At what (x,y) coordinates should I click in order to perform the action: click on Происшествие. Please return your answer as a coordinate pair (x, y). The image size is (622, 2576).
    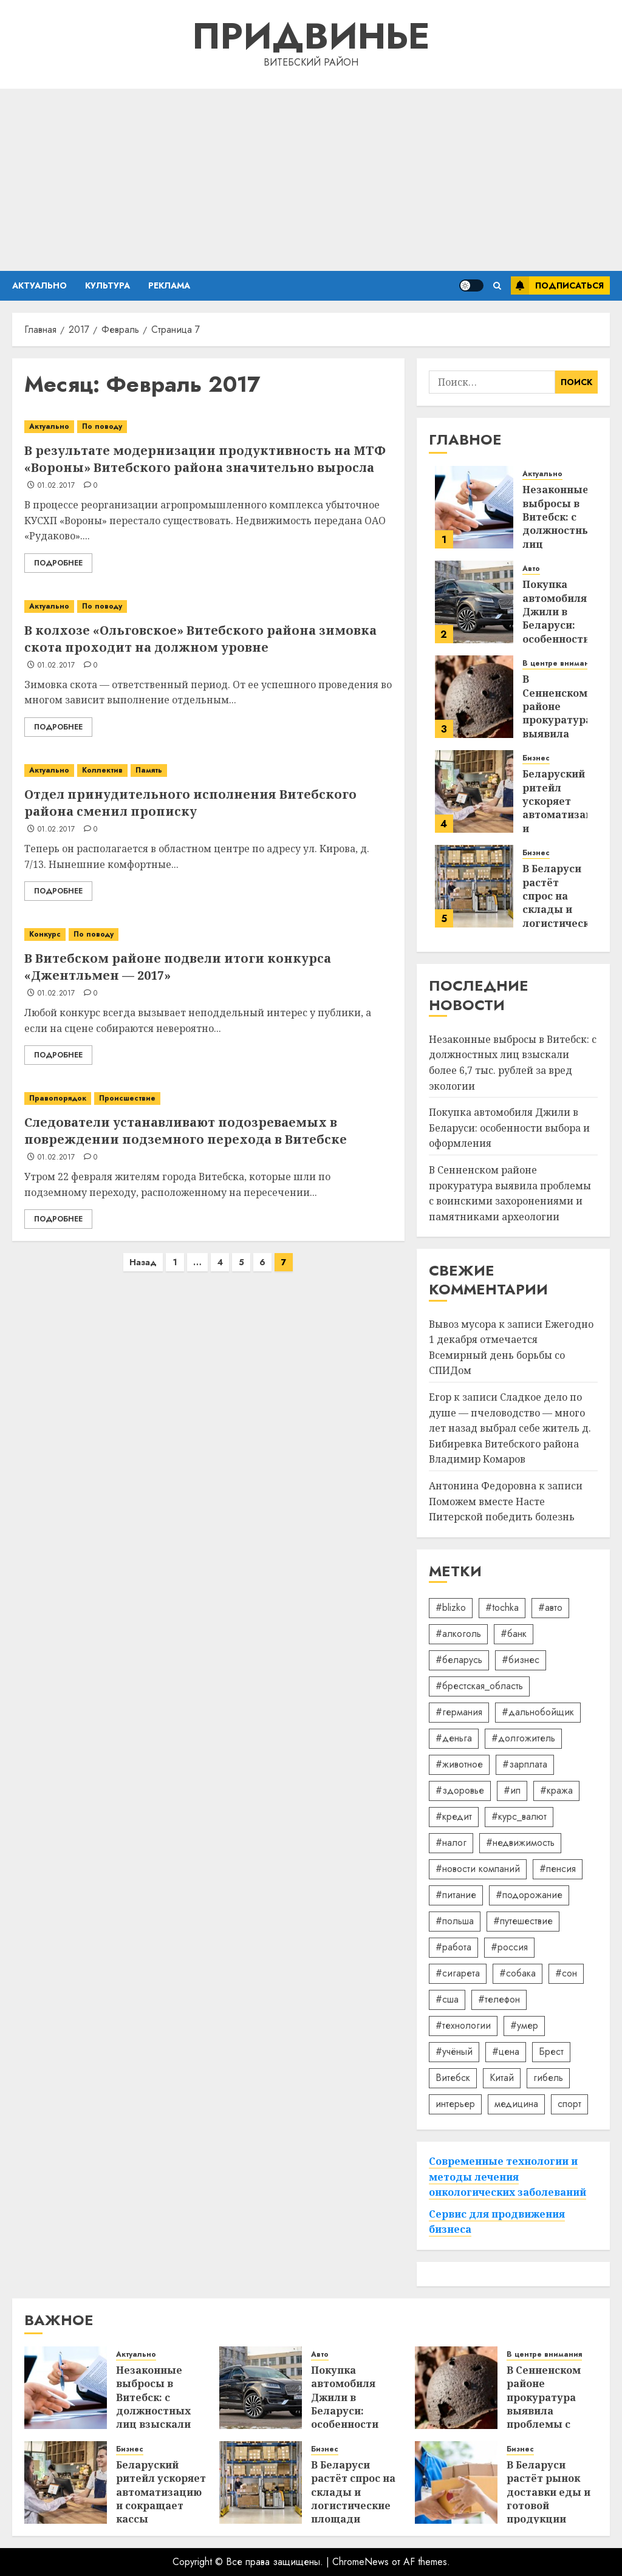
    Looking at the image, I should click on (127, 1098).